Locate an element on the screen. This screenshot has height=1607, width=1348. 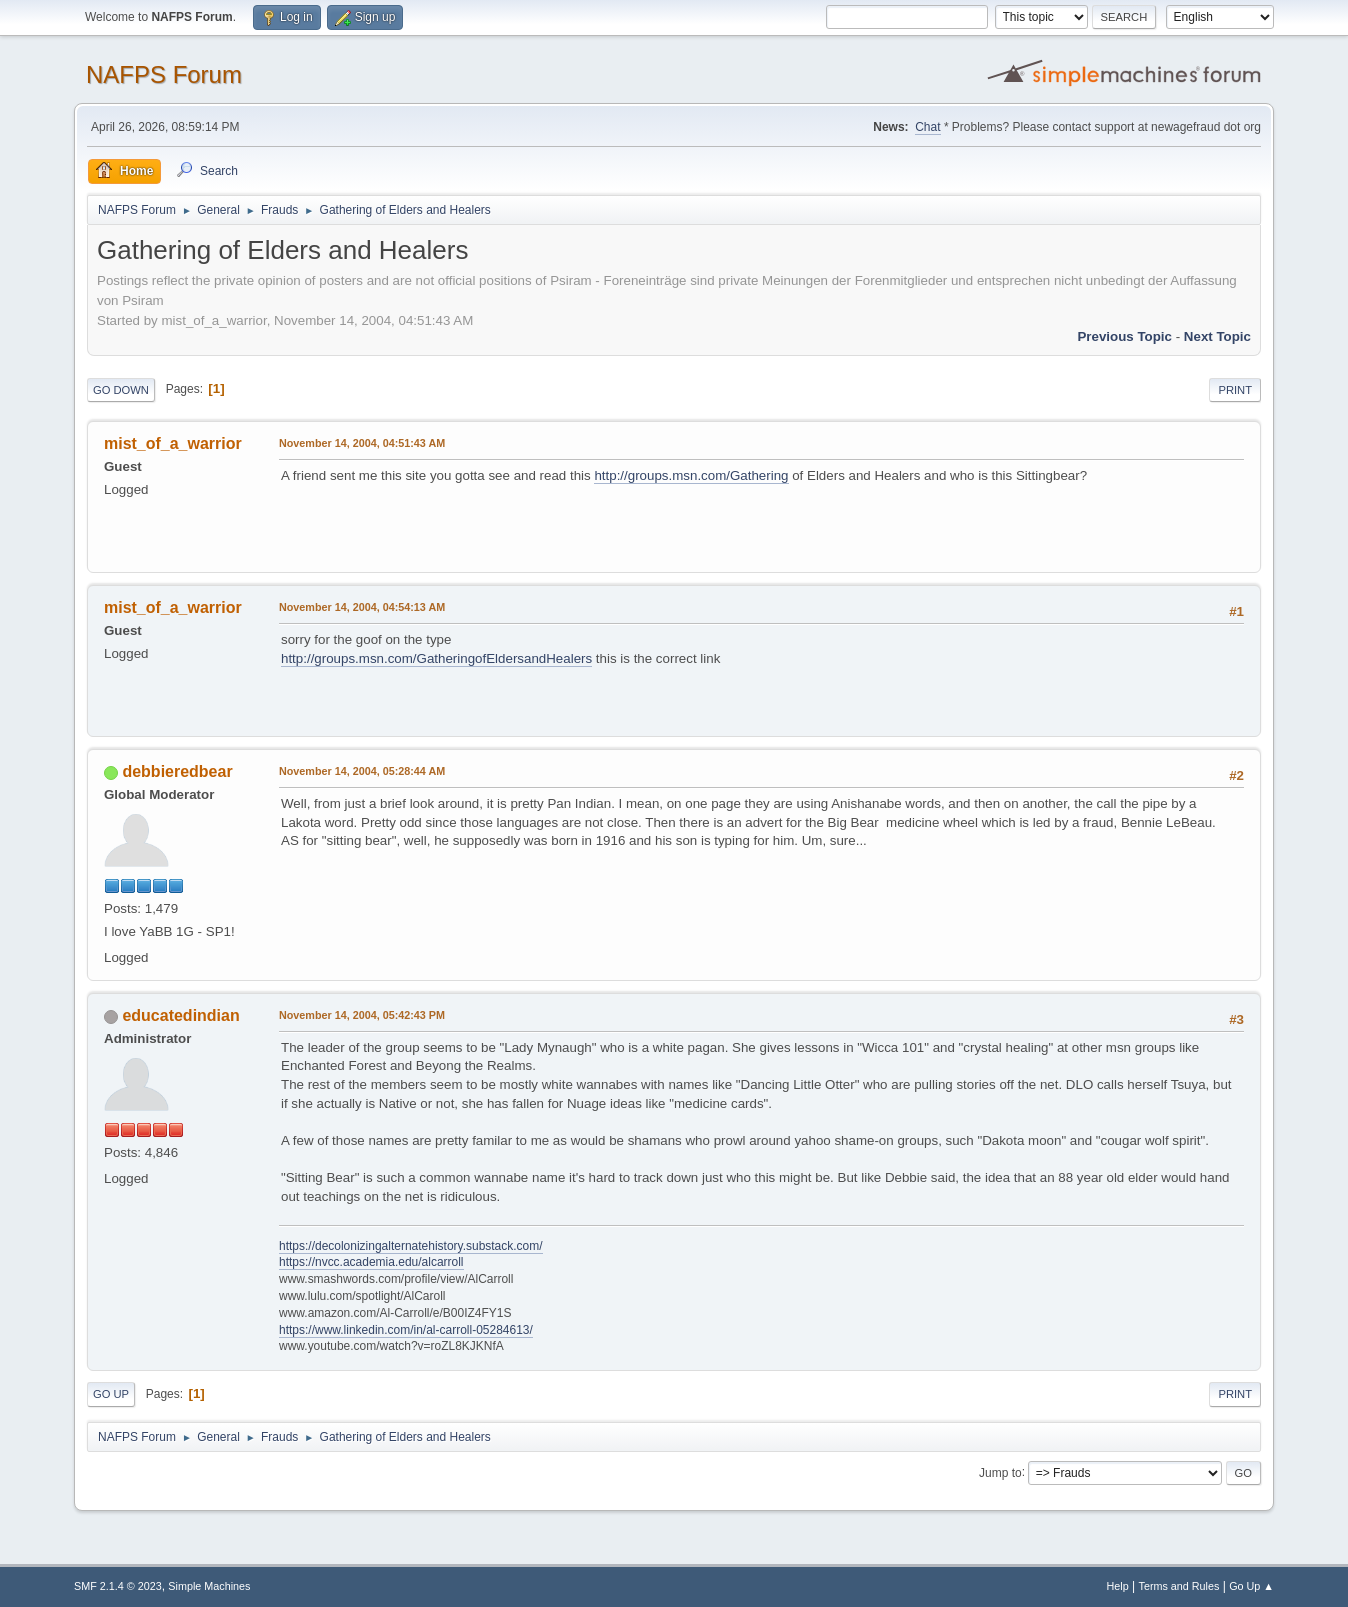
http://groups.msn.com/GatheringofEldersandHealers is located at coordinates (436, 658).